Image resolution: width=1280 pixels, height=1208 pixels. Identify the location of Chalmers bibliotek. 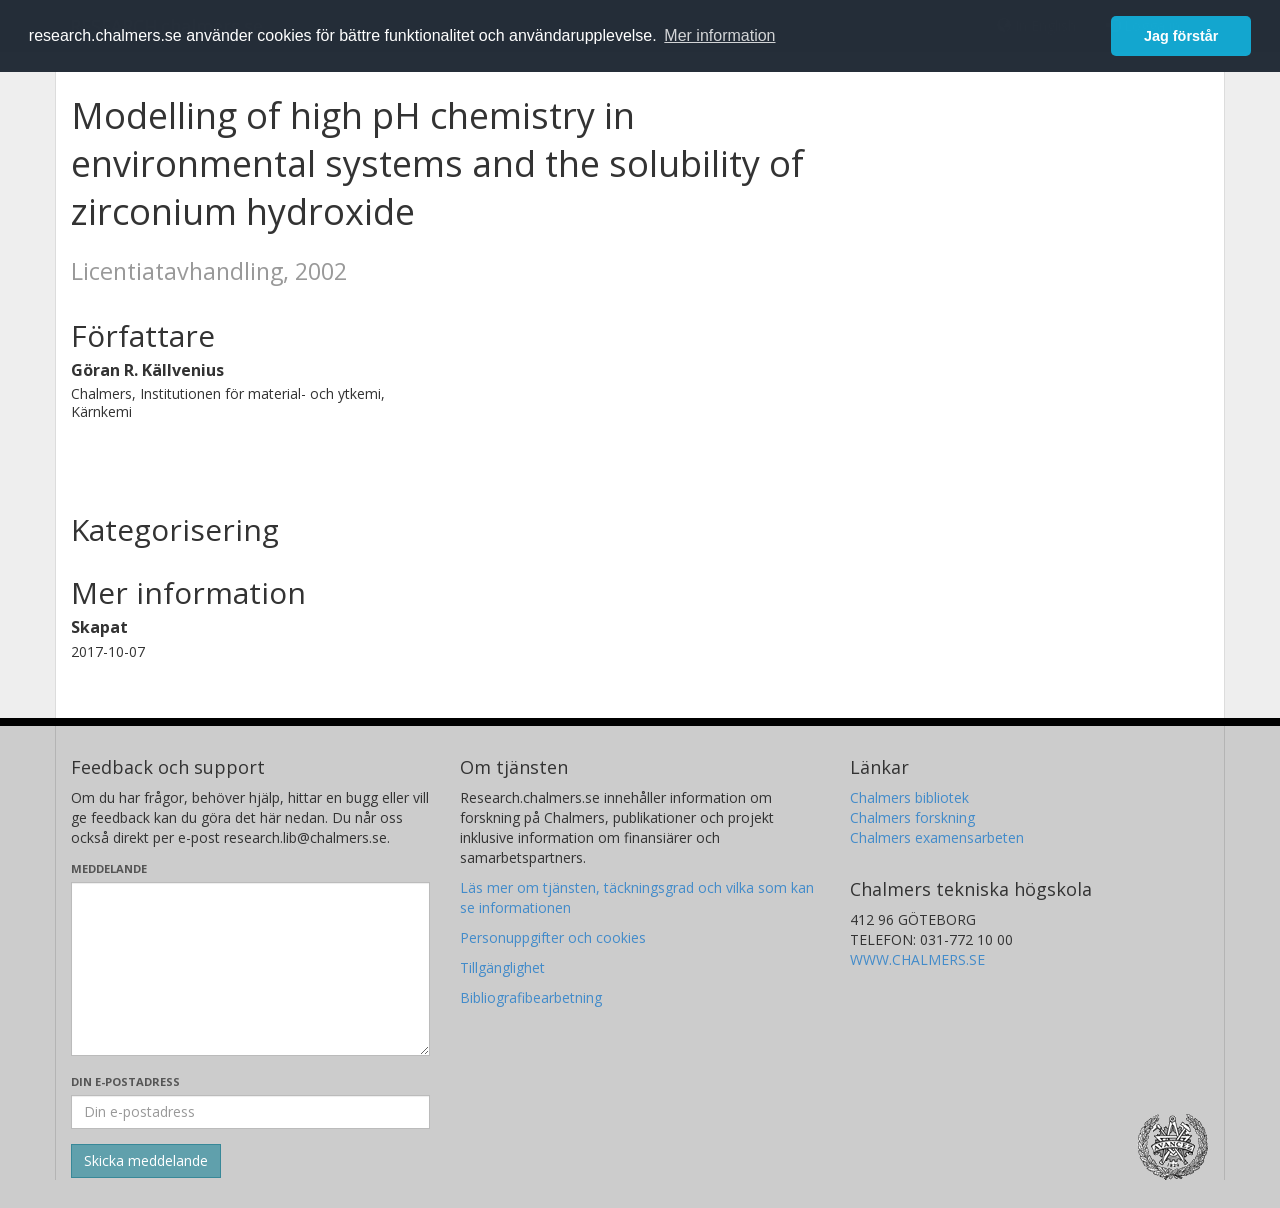
(909, 797).